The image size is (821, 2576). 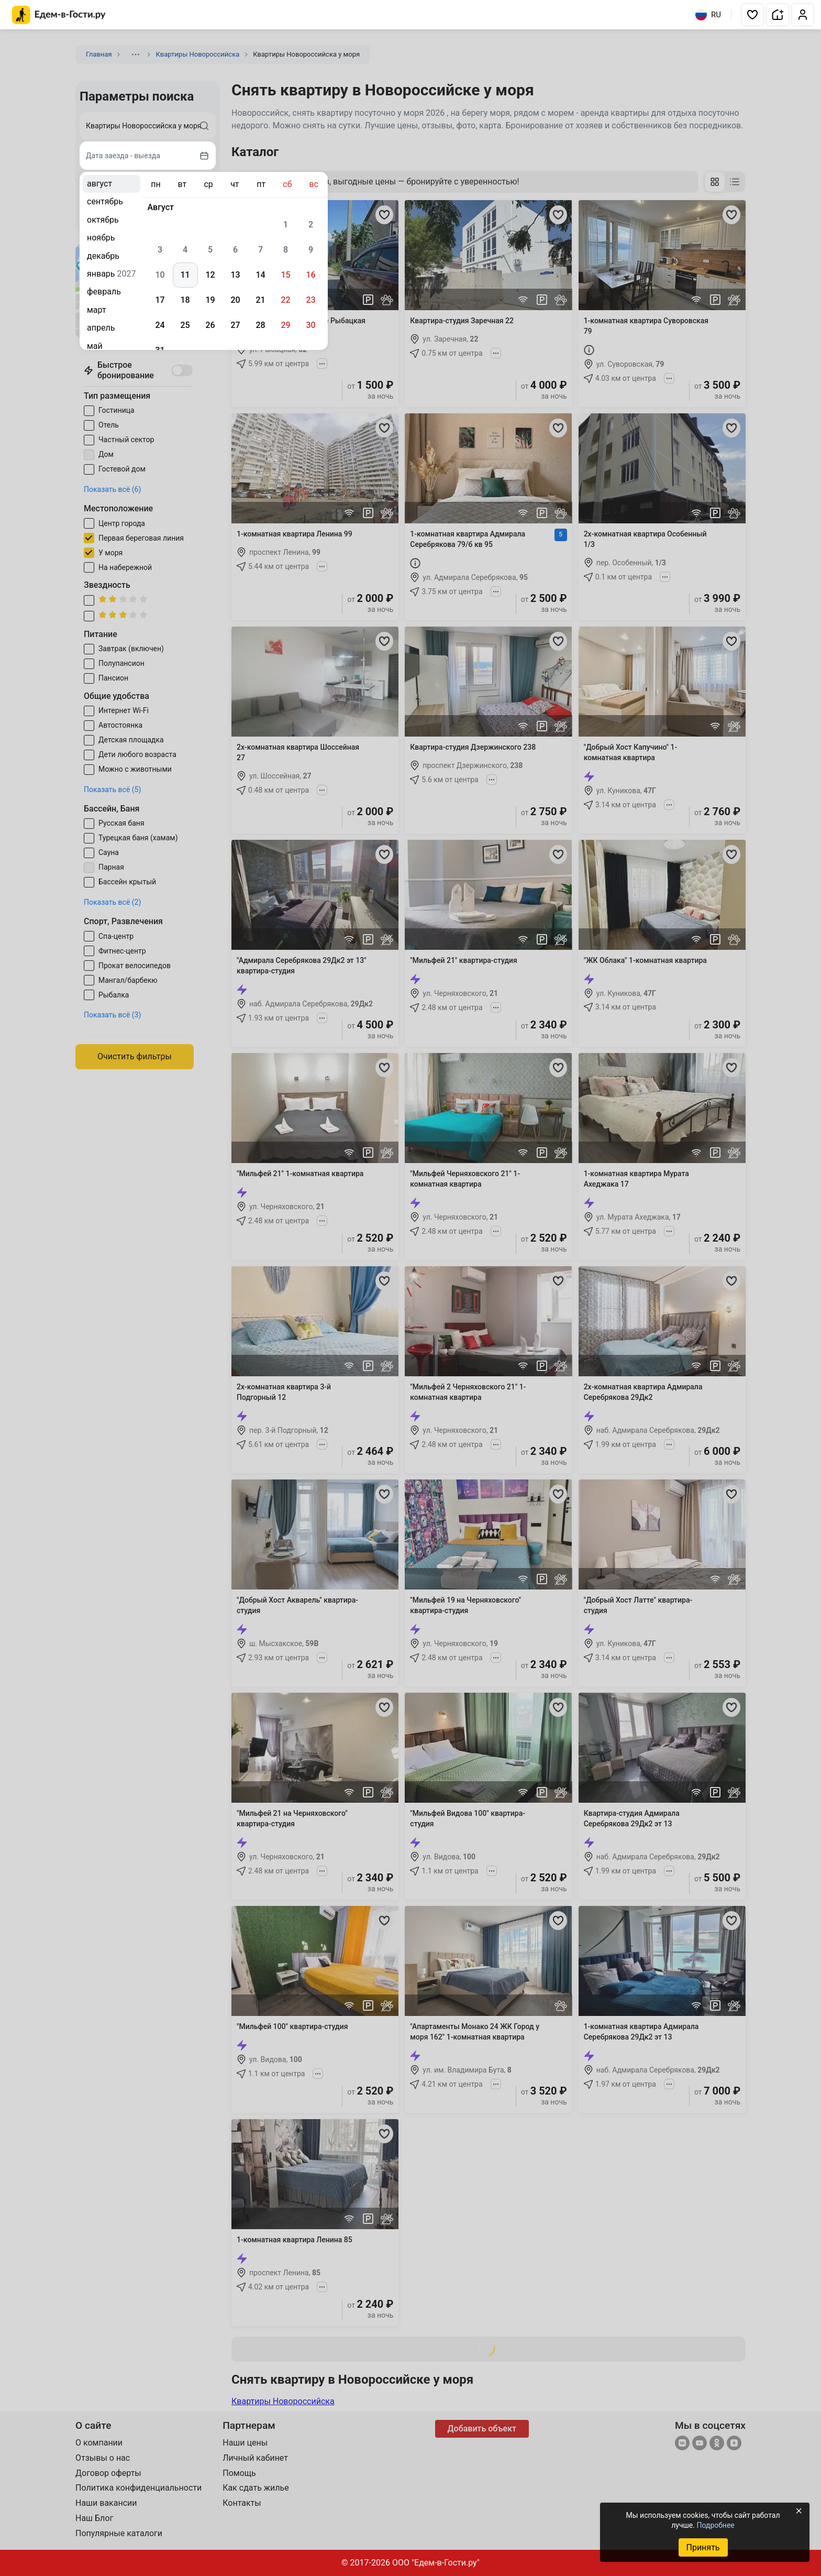 What do you see at coordinates (285, 325) in the screenshot?
I see `29 [gridcell]` at bounding box center [285, 325].